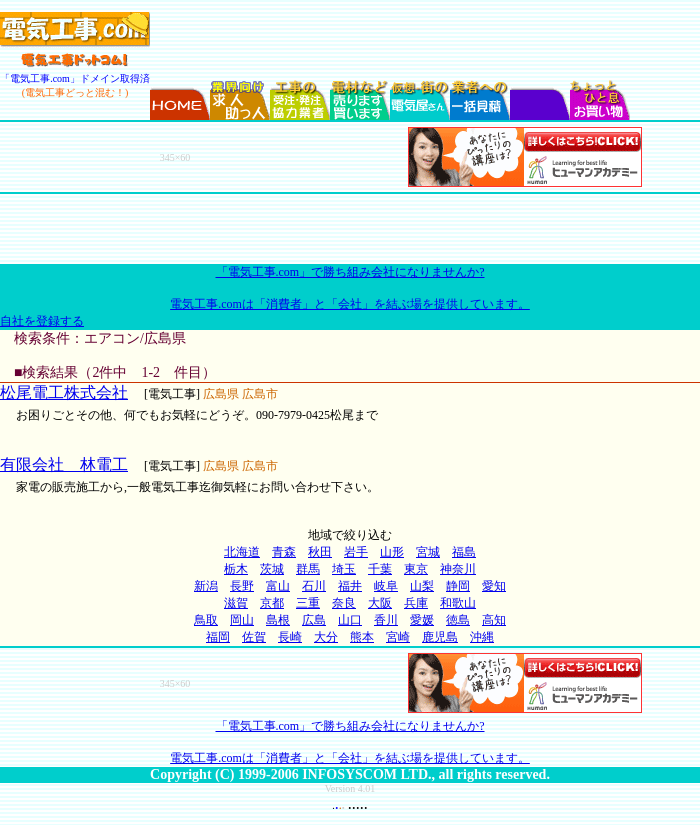 The width and height of the screenshot is (700, 825). What do you see at coordinates (236, 569) in the screenshot?
I see `栃木` at bounding box center [236, 569].